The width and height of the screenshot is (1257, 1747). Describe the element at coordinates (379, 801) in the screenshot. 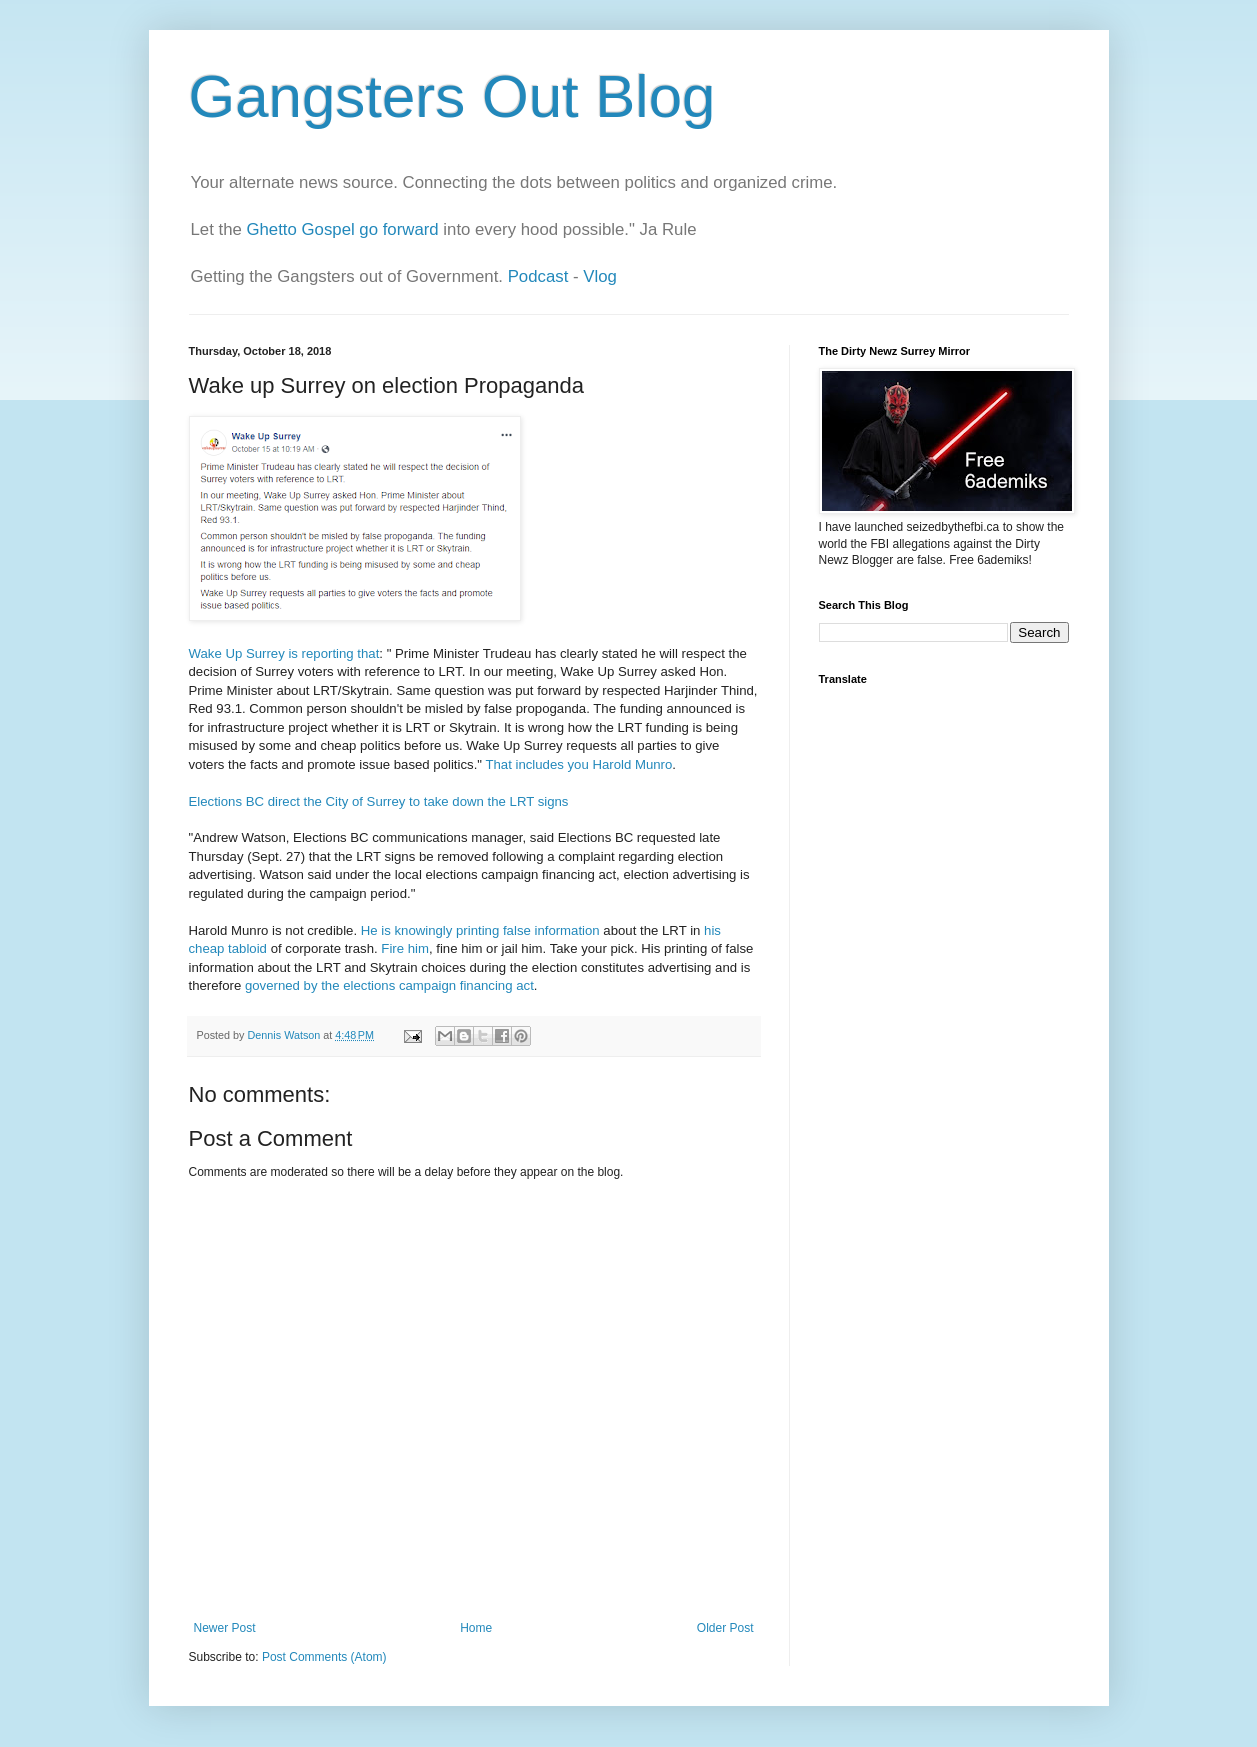

I see `Elections BC direct the City of Surrey to take down the LRT signs` at that location.